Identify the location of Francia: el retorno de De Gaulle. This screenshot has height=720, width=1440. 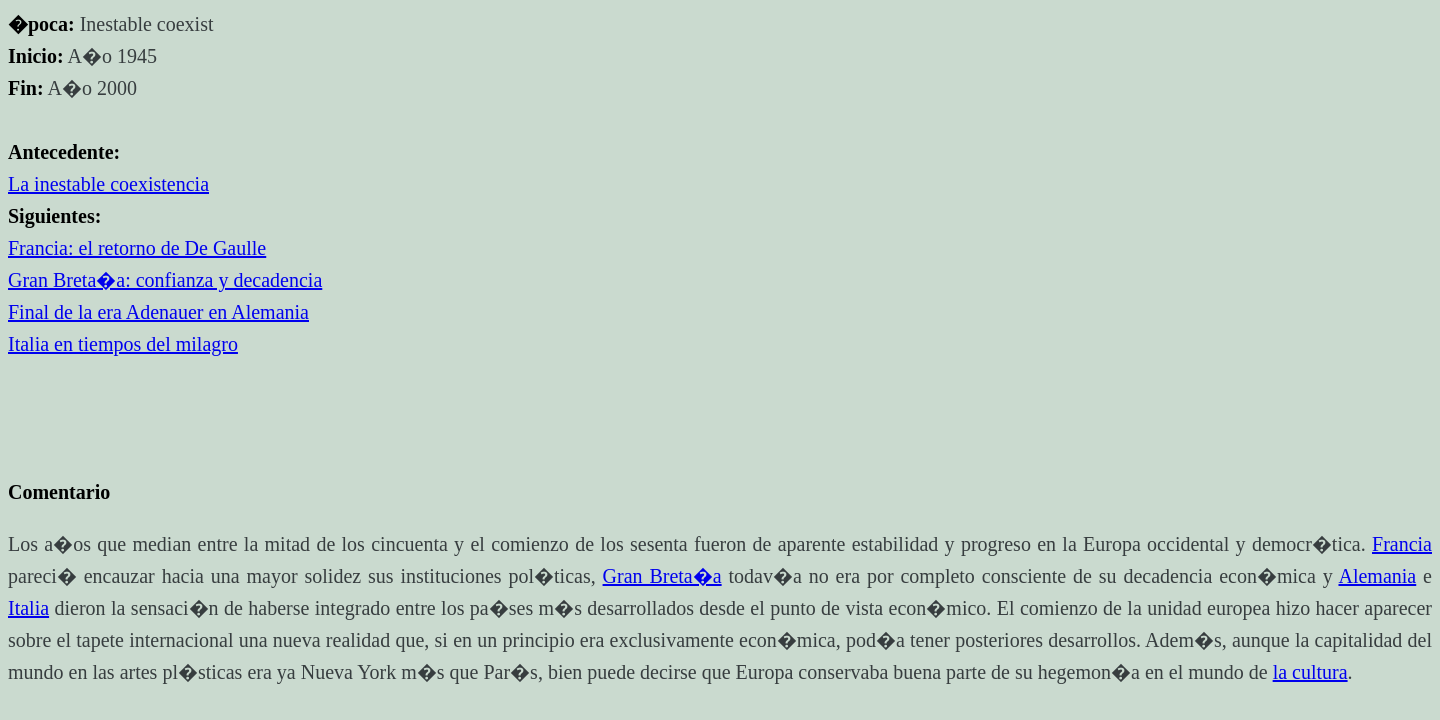
(137, 248).